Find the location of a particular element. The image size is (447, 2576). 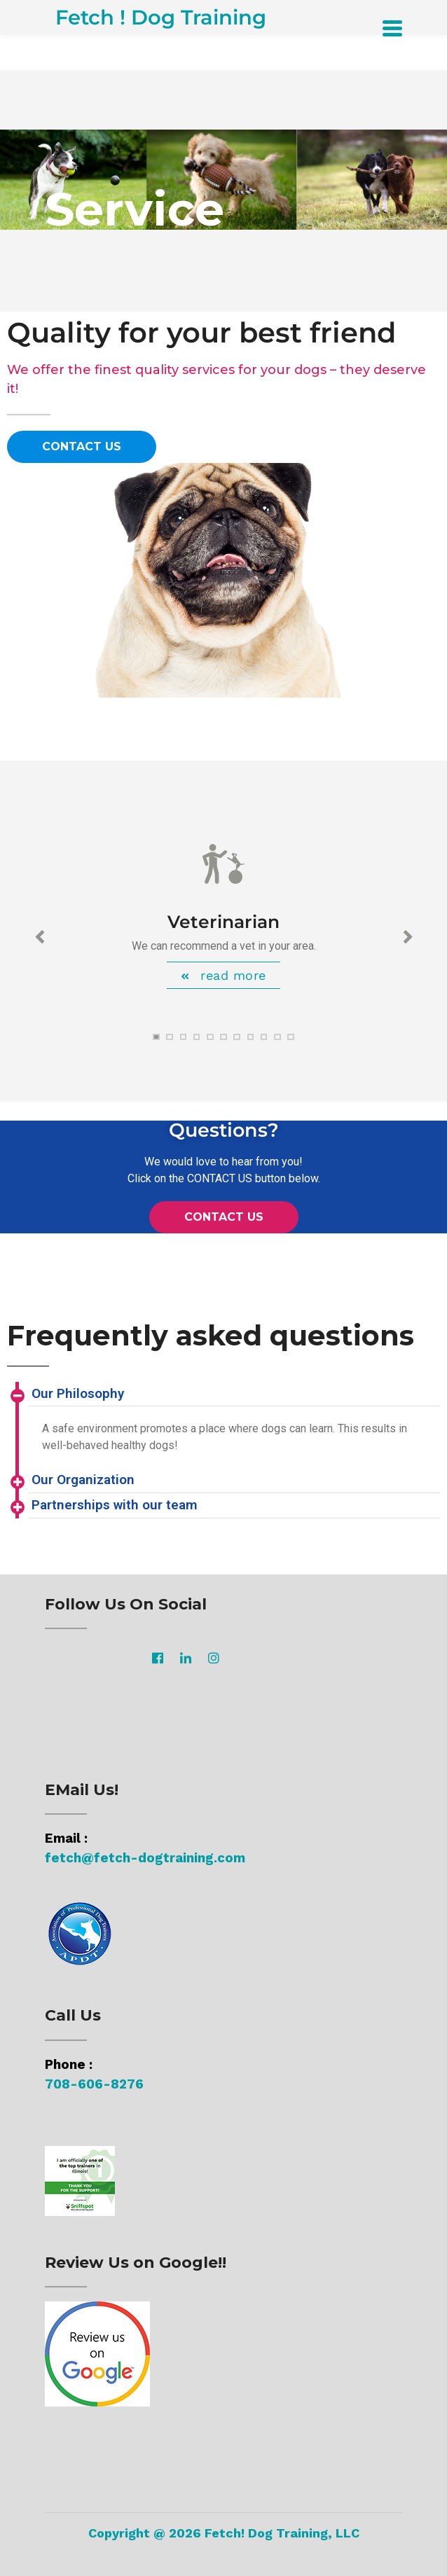

Our Philosophy is located at coordinates (78, 1393).